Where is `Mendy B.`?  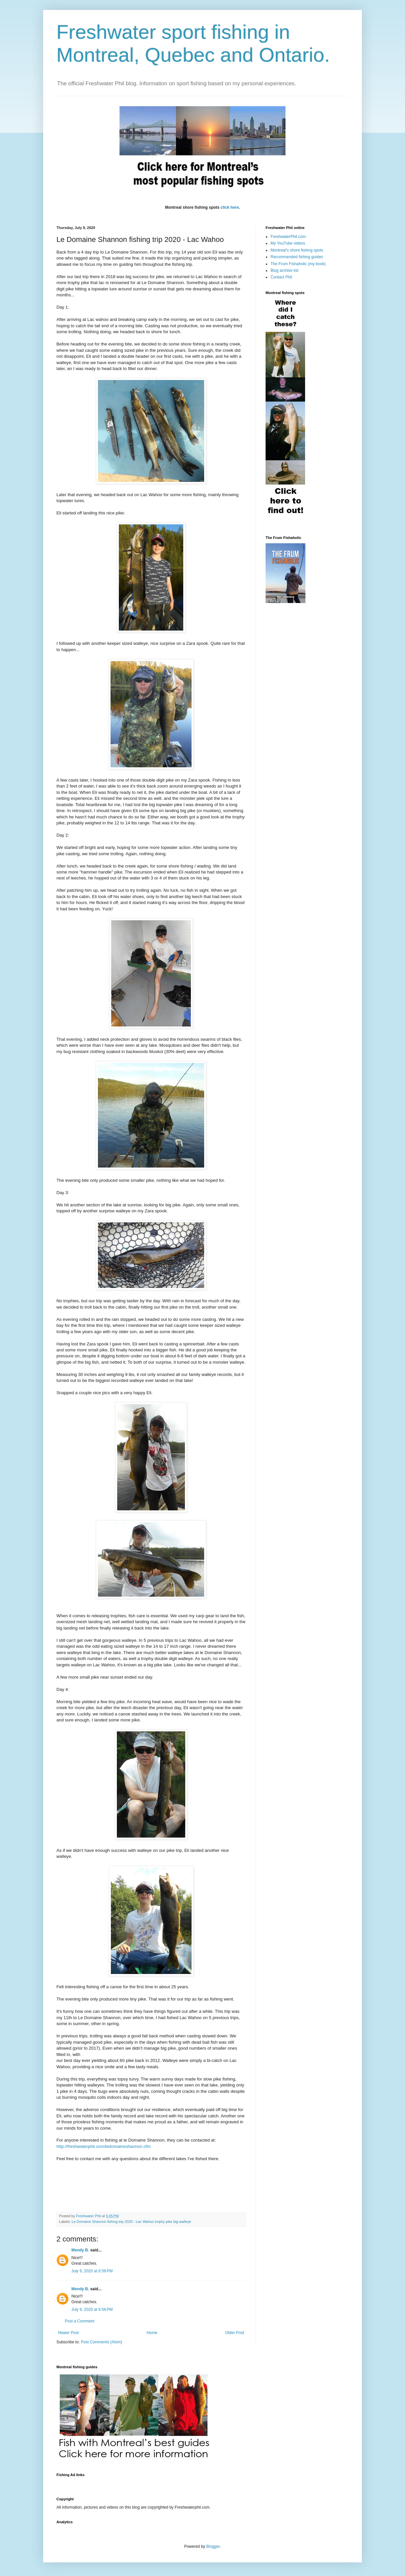
Mendy B. is located at coordinates (80, 2250).